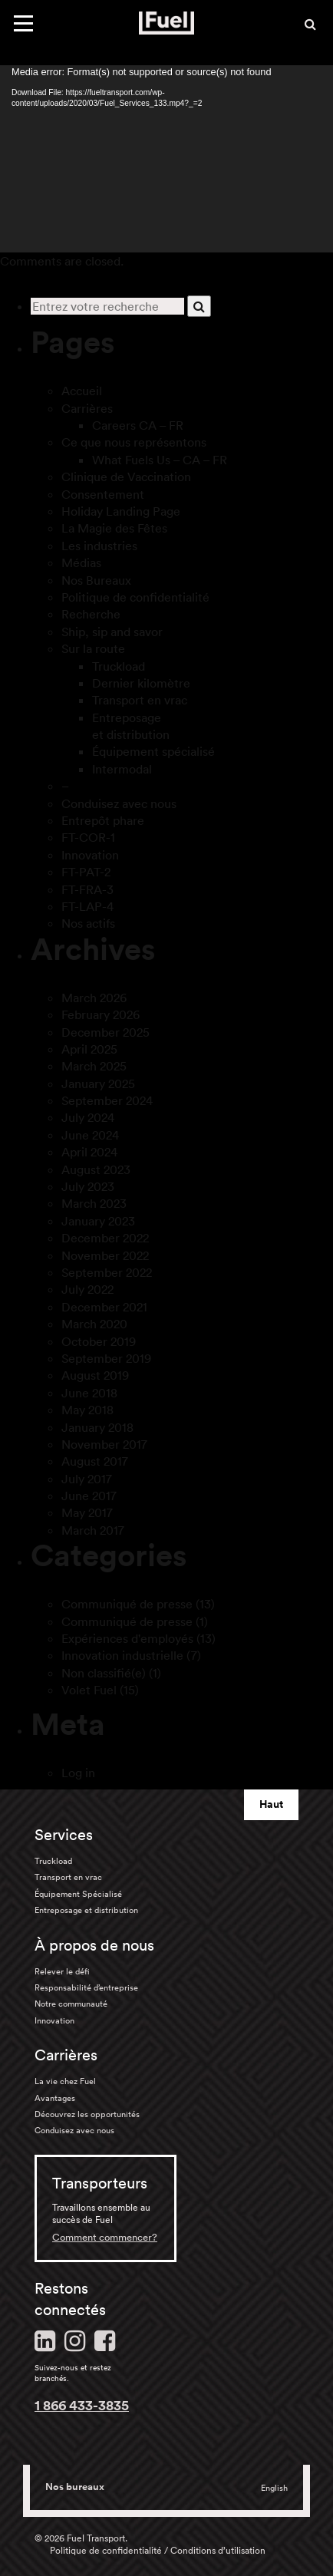 This screenshot has width=333, height=2576. I want to click on Haut, so click(271, 1804).